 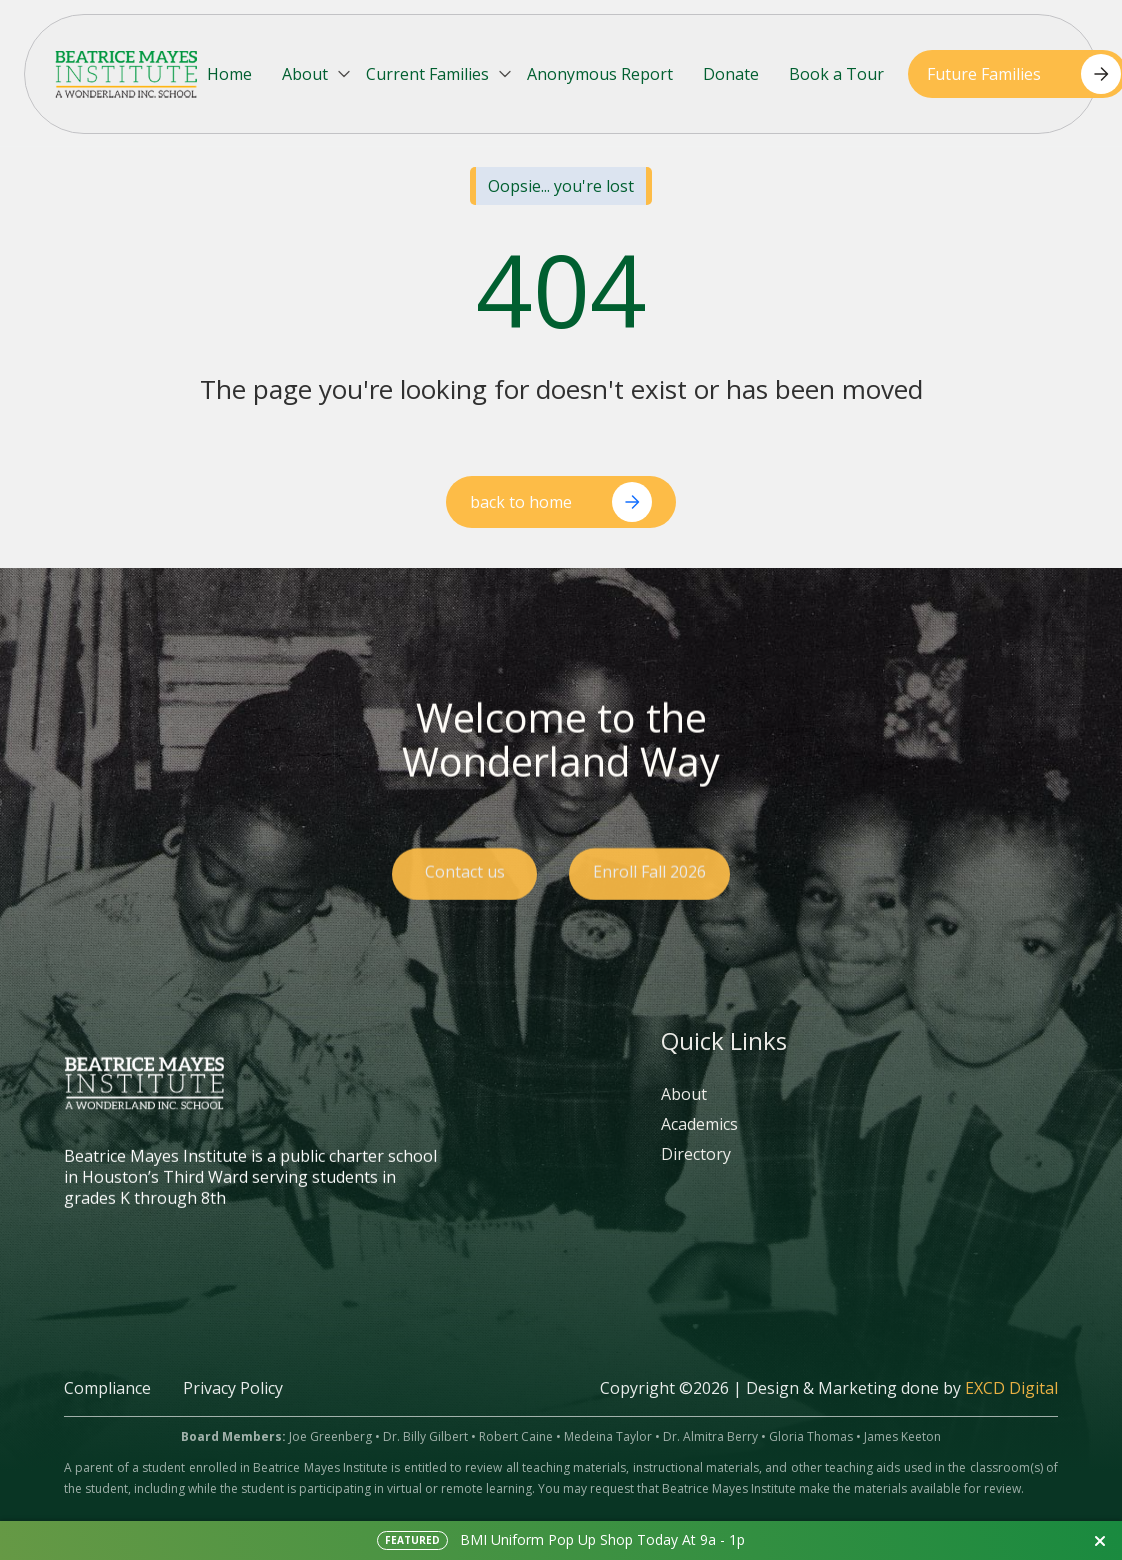 I want to click on Directory, so click(x=696, y=1173).